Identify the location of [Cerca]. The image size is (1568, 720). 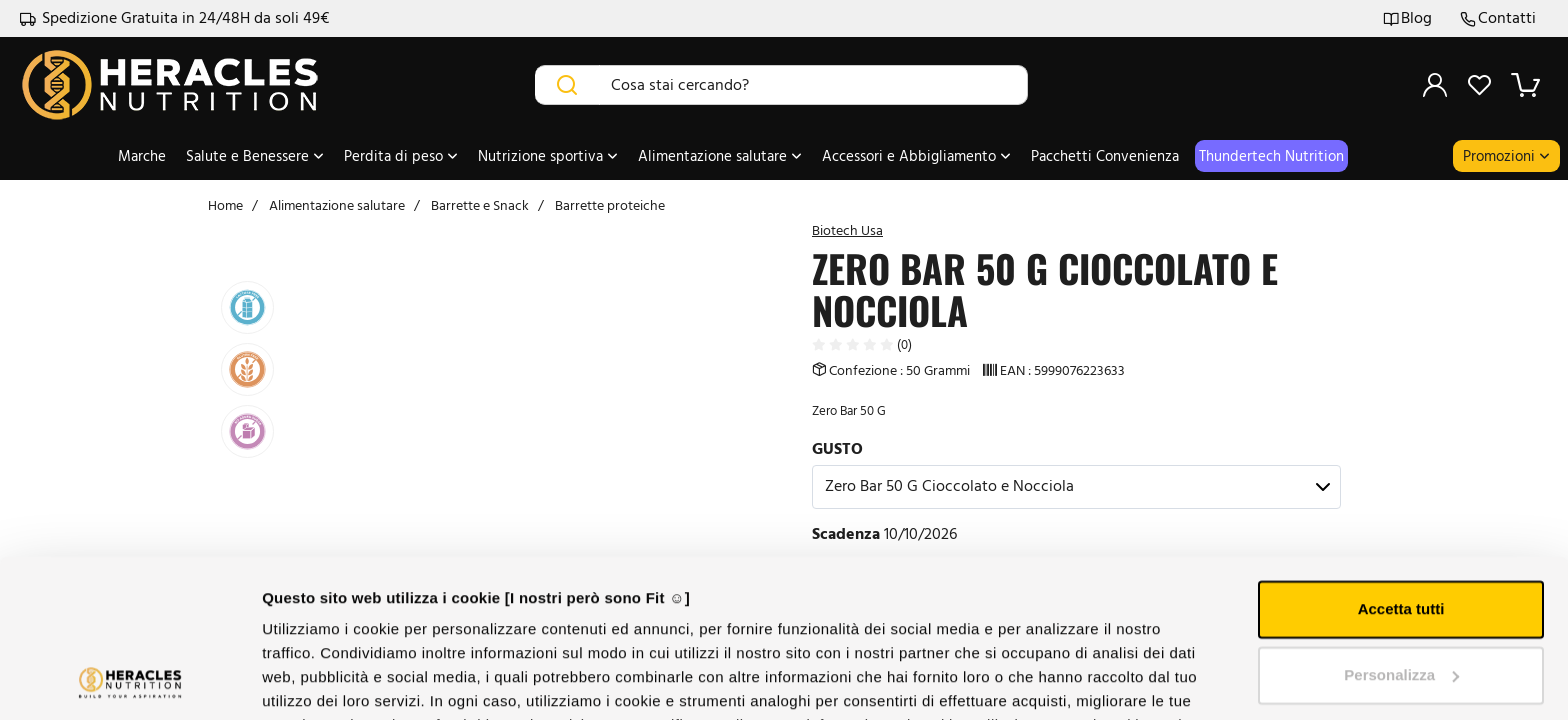
(567, 85).